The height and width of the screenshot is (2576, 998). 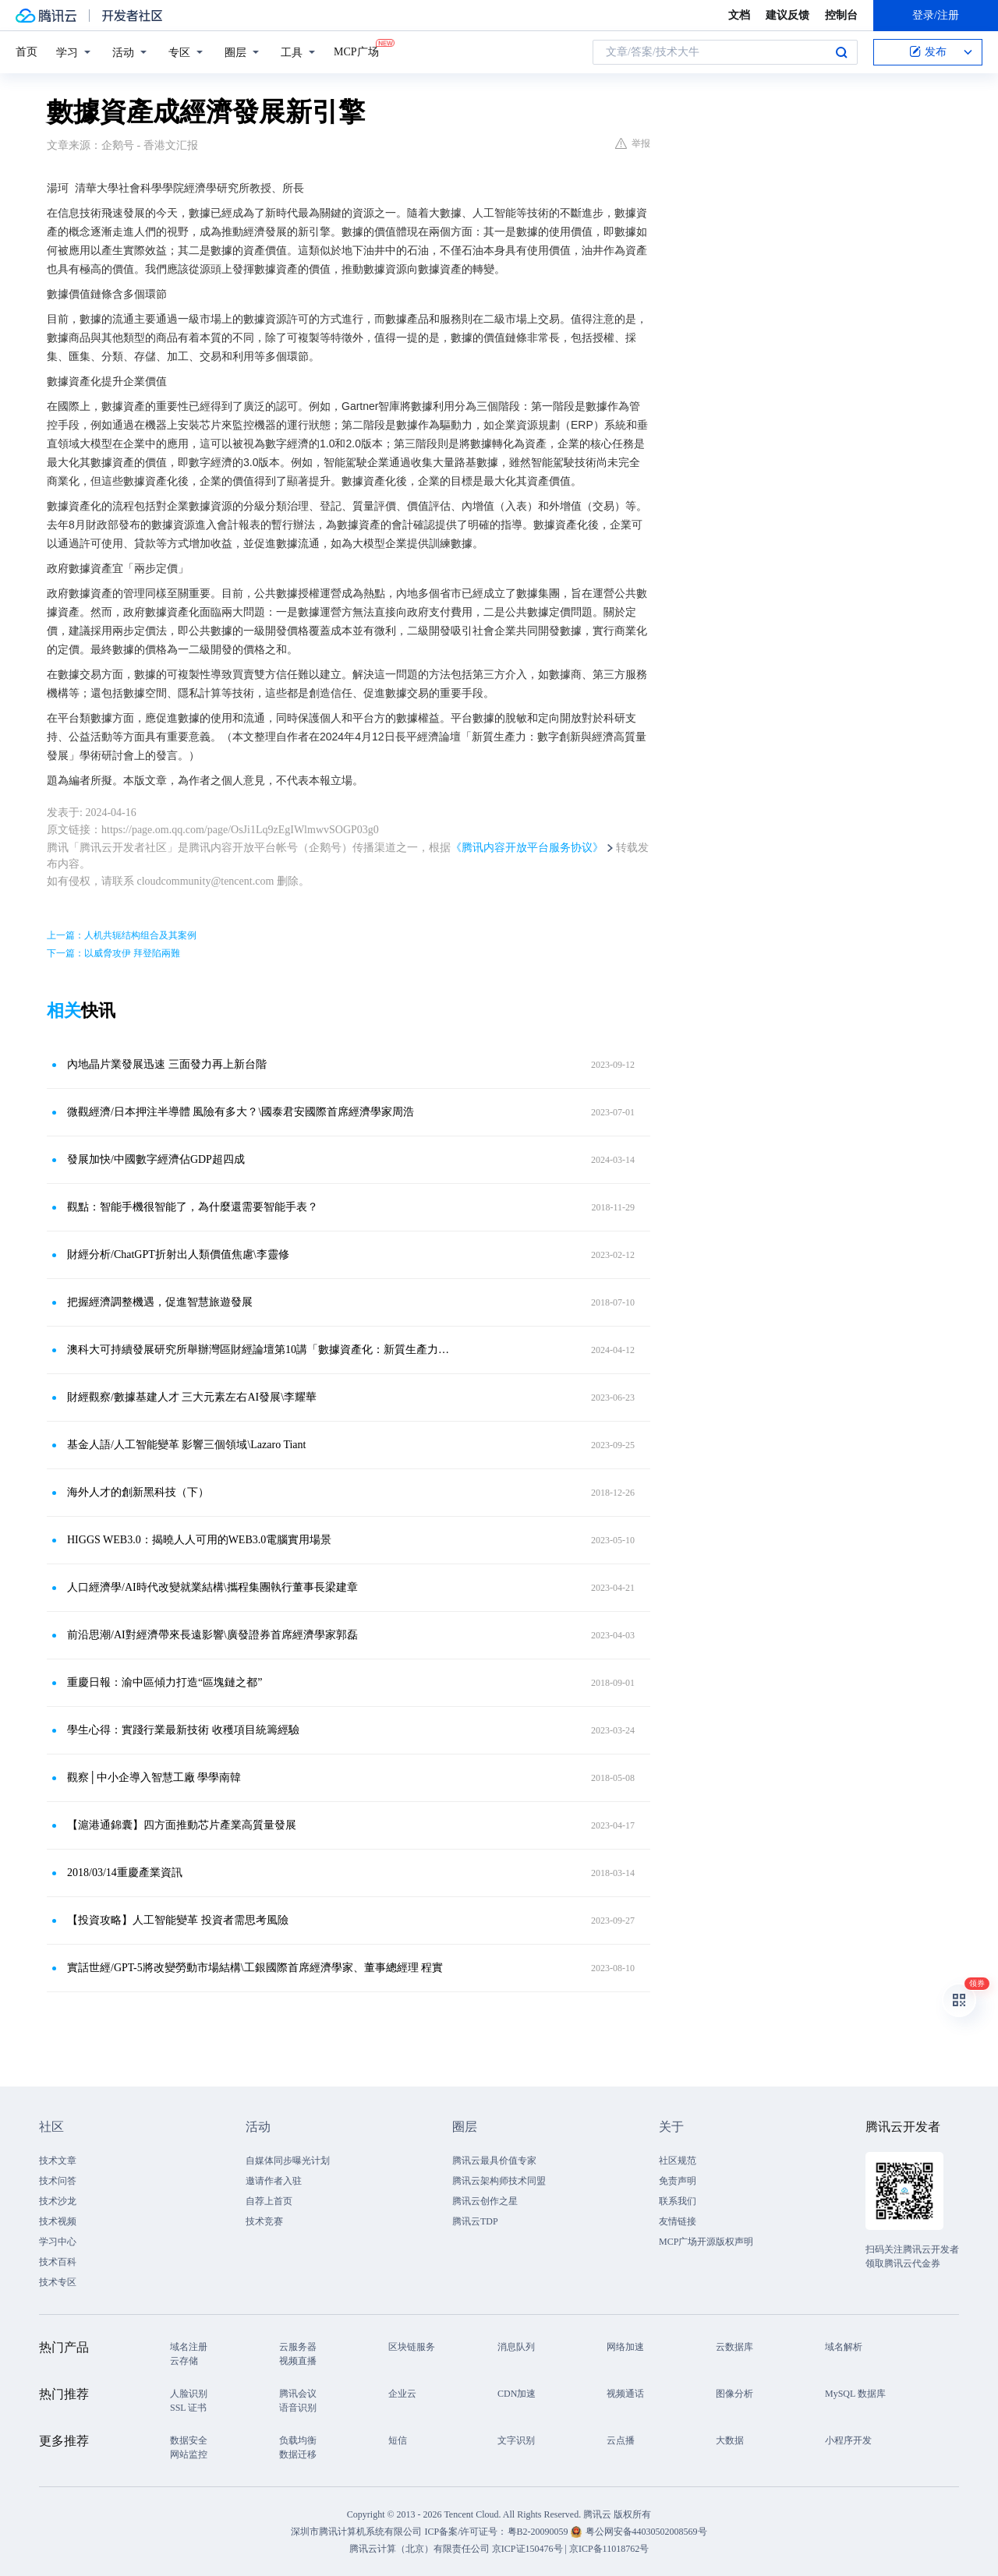 What do you see at coordinates (625, 2393) in the screenshot?
I see `视频通话` at bounding box center [625, 2393].